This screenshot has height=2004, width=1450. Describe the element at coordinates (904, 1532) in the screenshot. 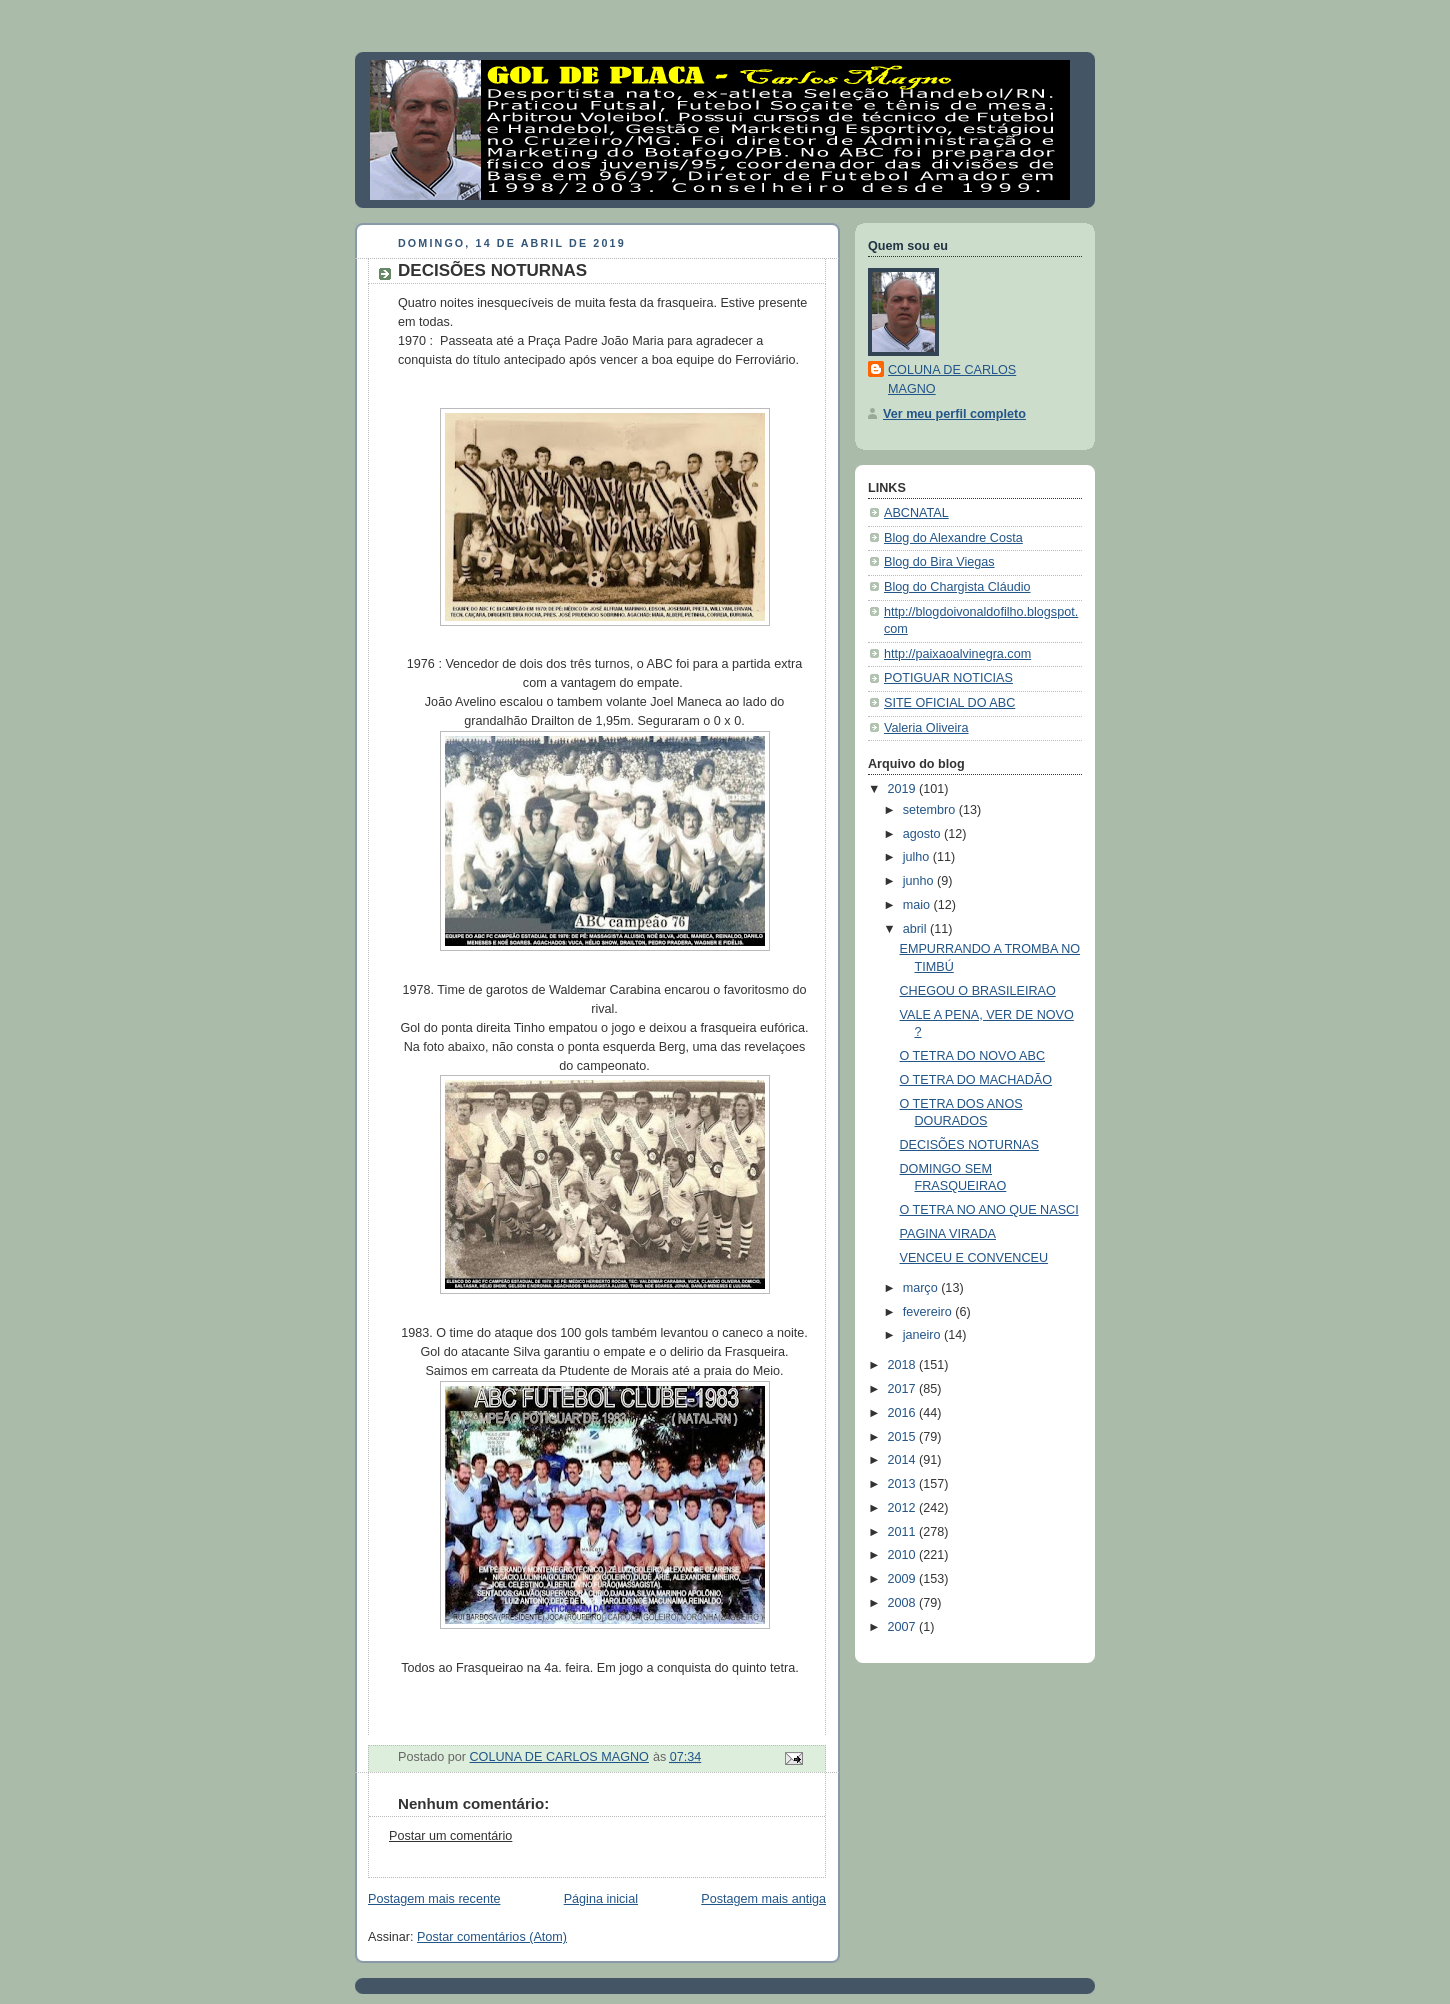

I see `2011` at that location.